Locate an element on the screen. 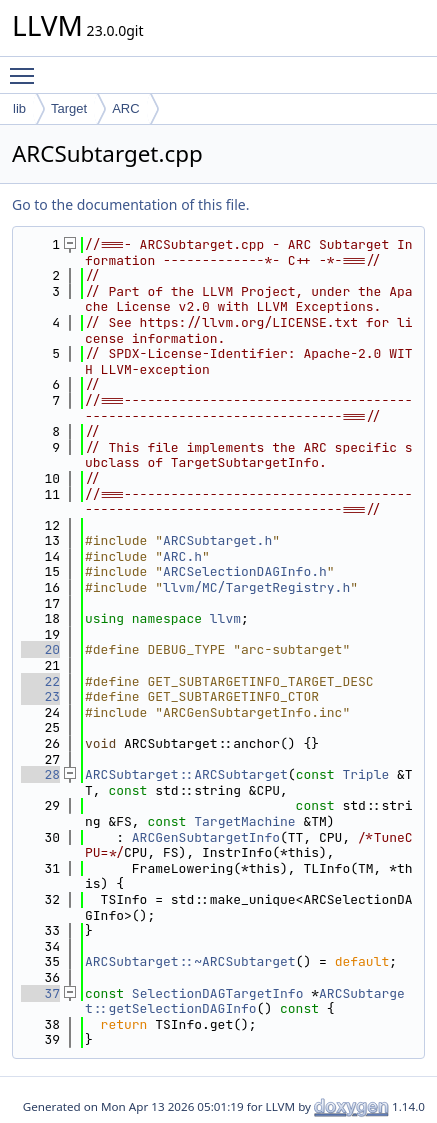 The height and width of the screenshot is (1123, 437). ARCSubtarget.h is located at coordinates (217, 540).